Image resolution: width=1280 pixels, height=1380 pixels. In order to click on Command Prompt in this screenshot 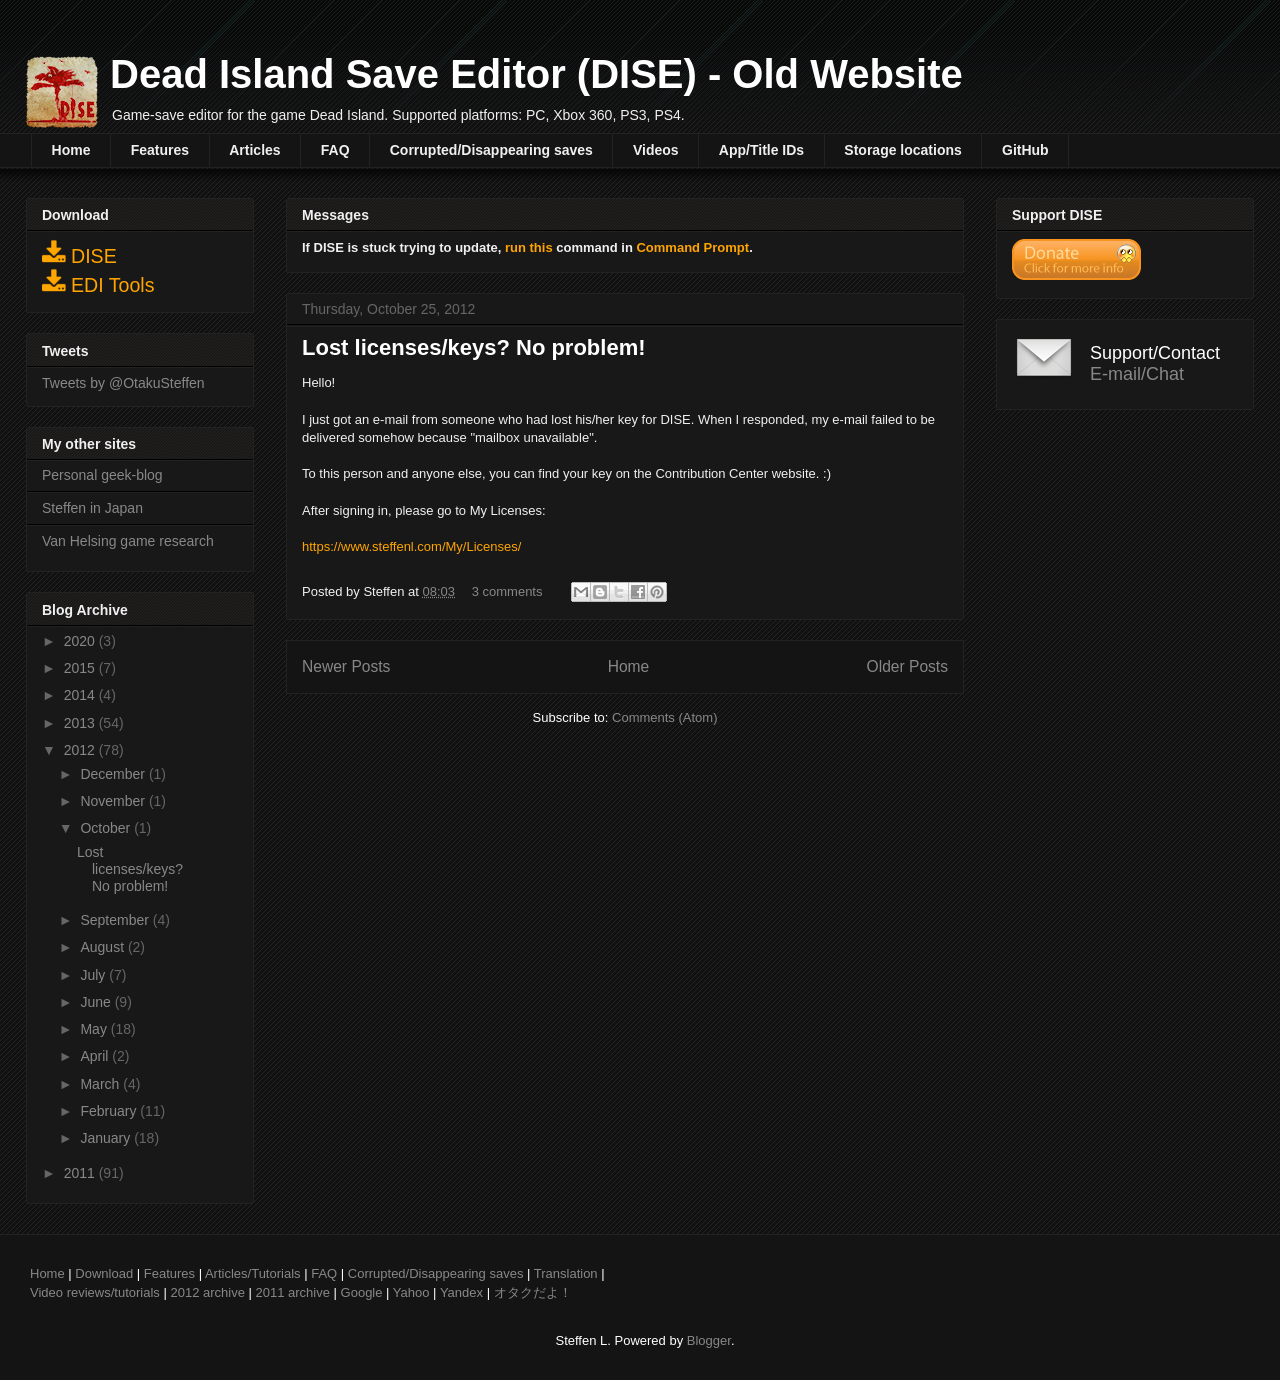, I will do `click(692, 247)`.